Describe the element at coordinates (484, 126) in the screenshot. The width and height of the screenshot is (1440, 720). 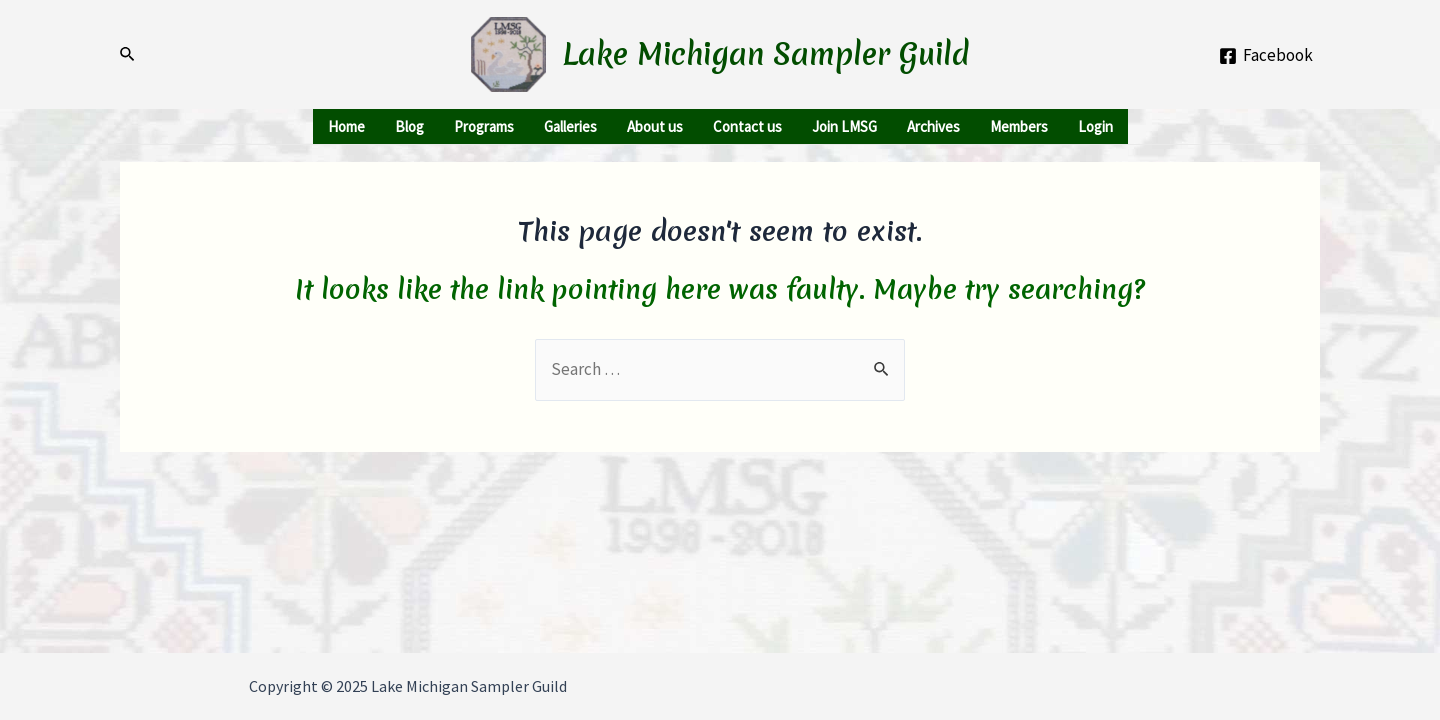
I see `Programs` at that location.